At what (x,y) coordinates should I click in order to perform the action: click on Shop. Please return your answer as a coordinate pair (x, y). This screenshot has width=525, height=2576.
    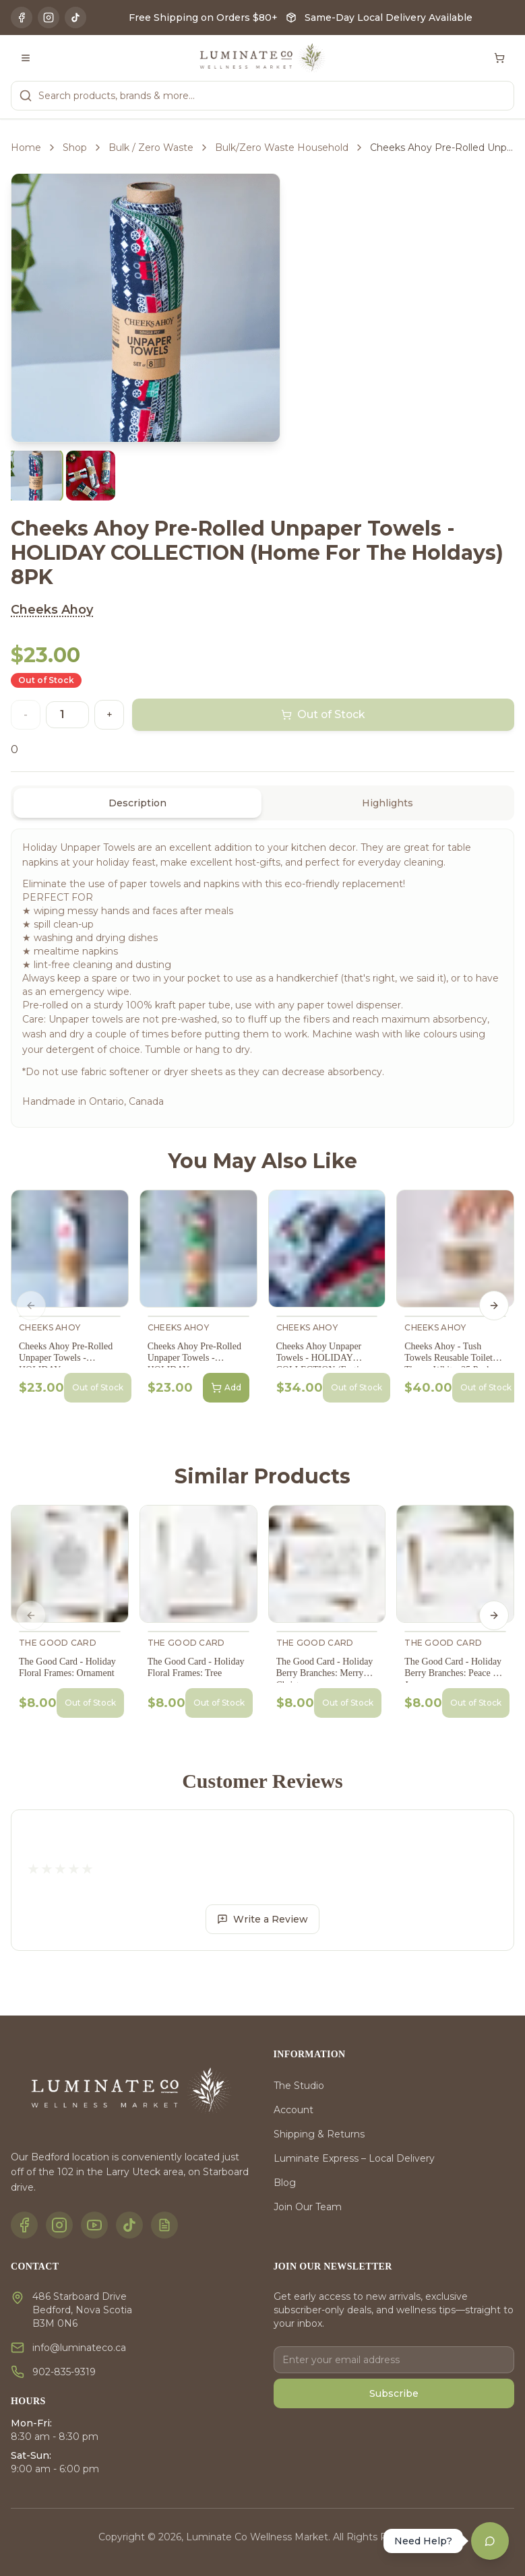
    Looking at the image, I should click on (75, 147).